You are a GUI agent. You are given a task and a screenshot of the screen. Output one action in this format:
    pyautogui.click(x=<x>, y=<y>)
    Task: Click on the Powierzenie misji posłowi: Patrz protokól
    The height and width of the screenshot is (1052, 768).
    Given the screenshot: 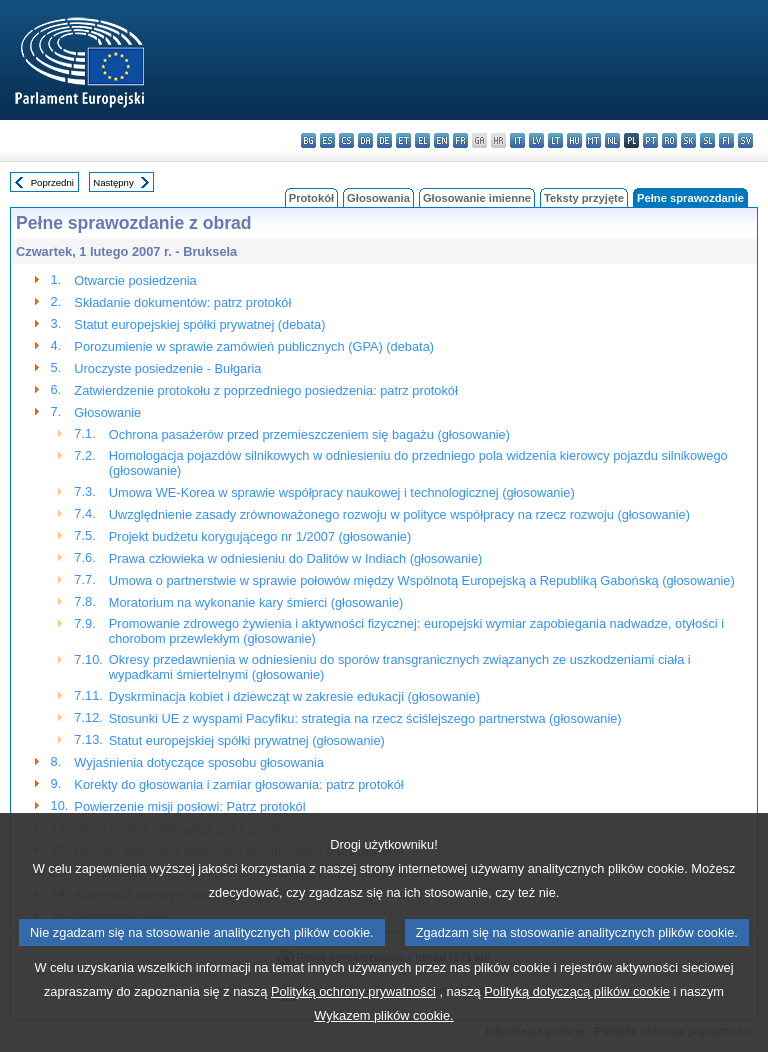 What is the action you would take?
    pyautogui.click(x=189, y=806)
    